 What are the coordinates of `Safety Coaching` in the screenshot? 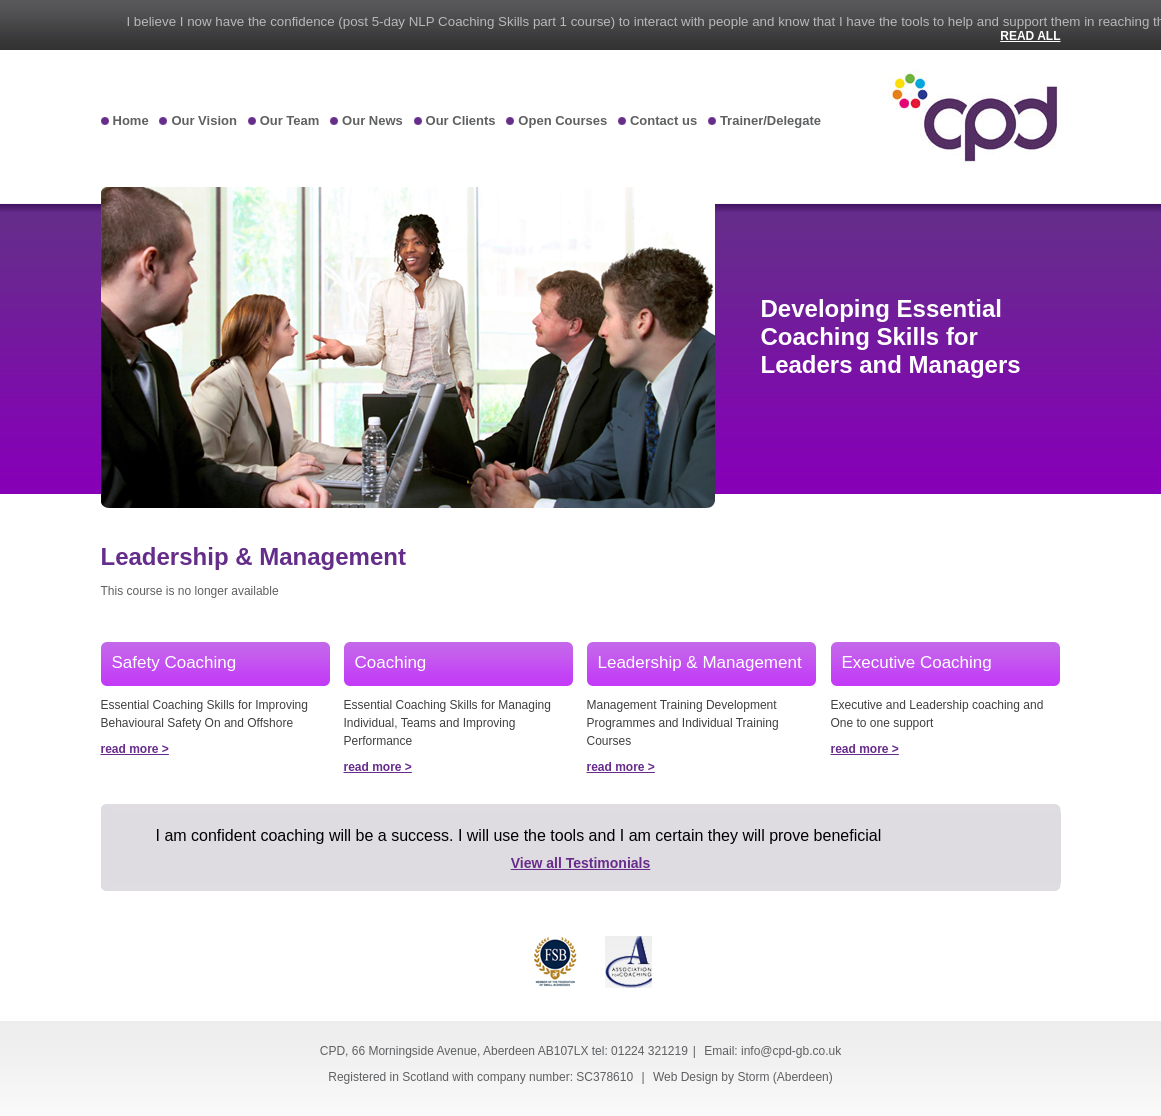 It's located at (174, 662).